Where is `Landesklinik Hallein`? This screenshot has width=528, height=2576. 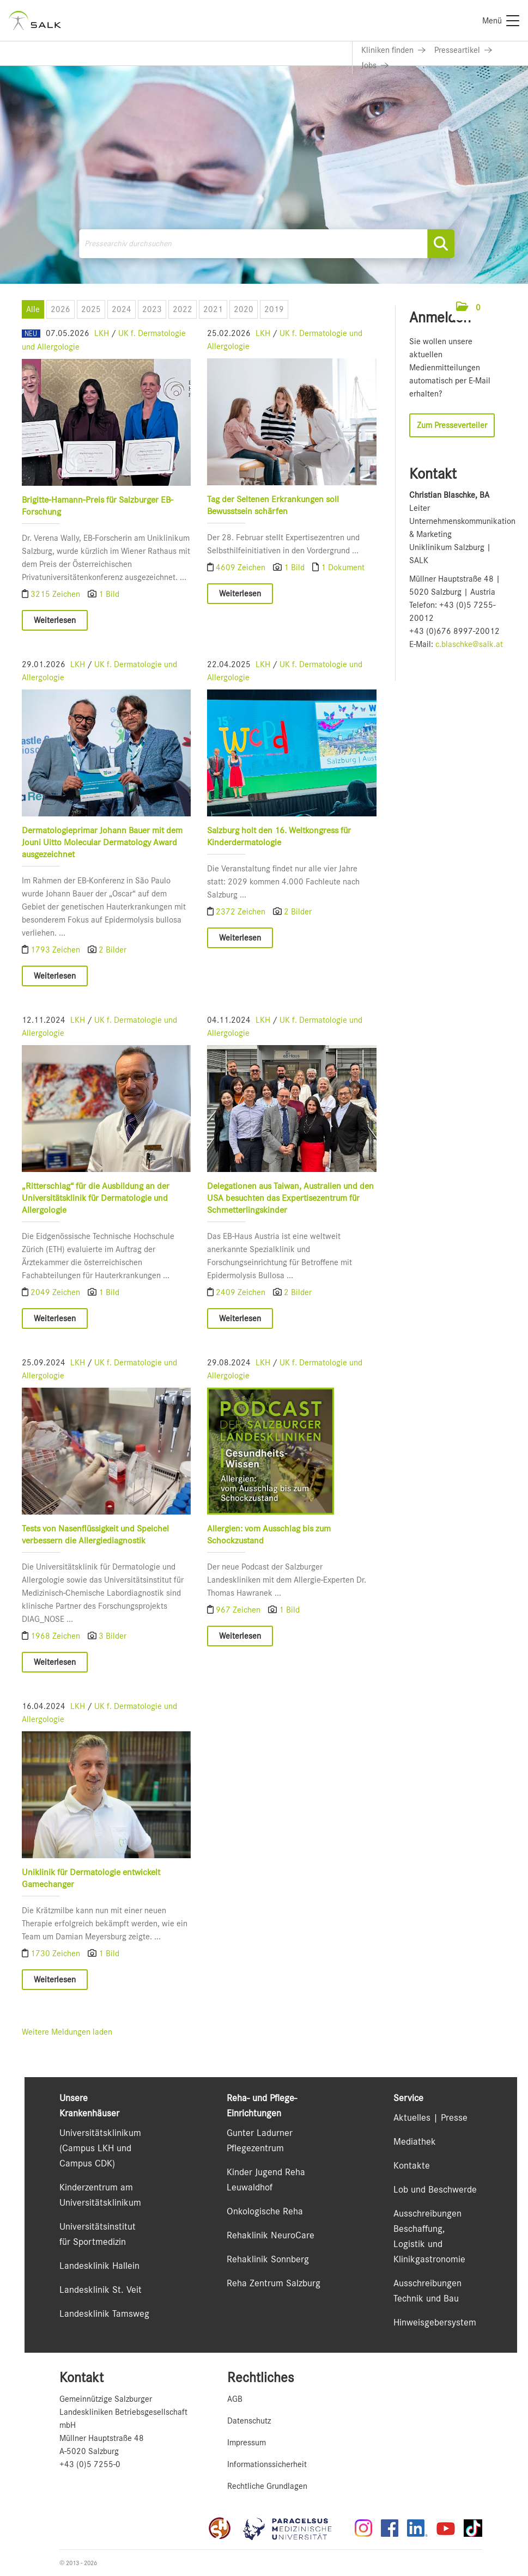
Landesklinik Hallein is located at coordinates (99, 2265).